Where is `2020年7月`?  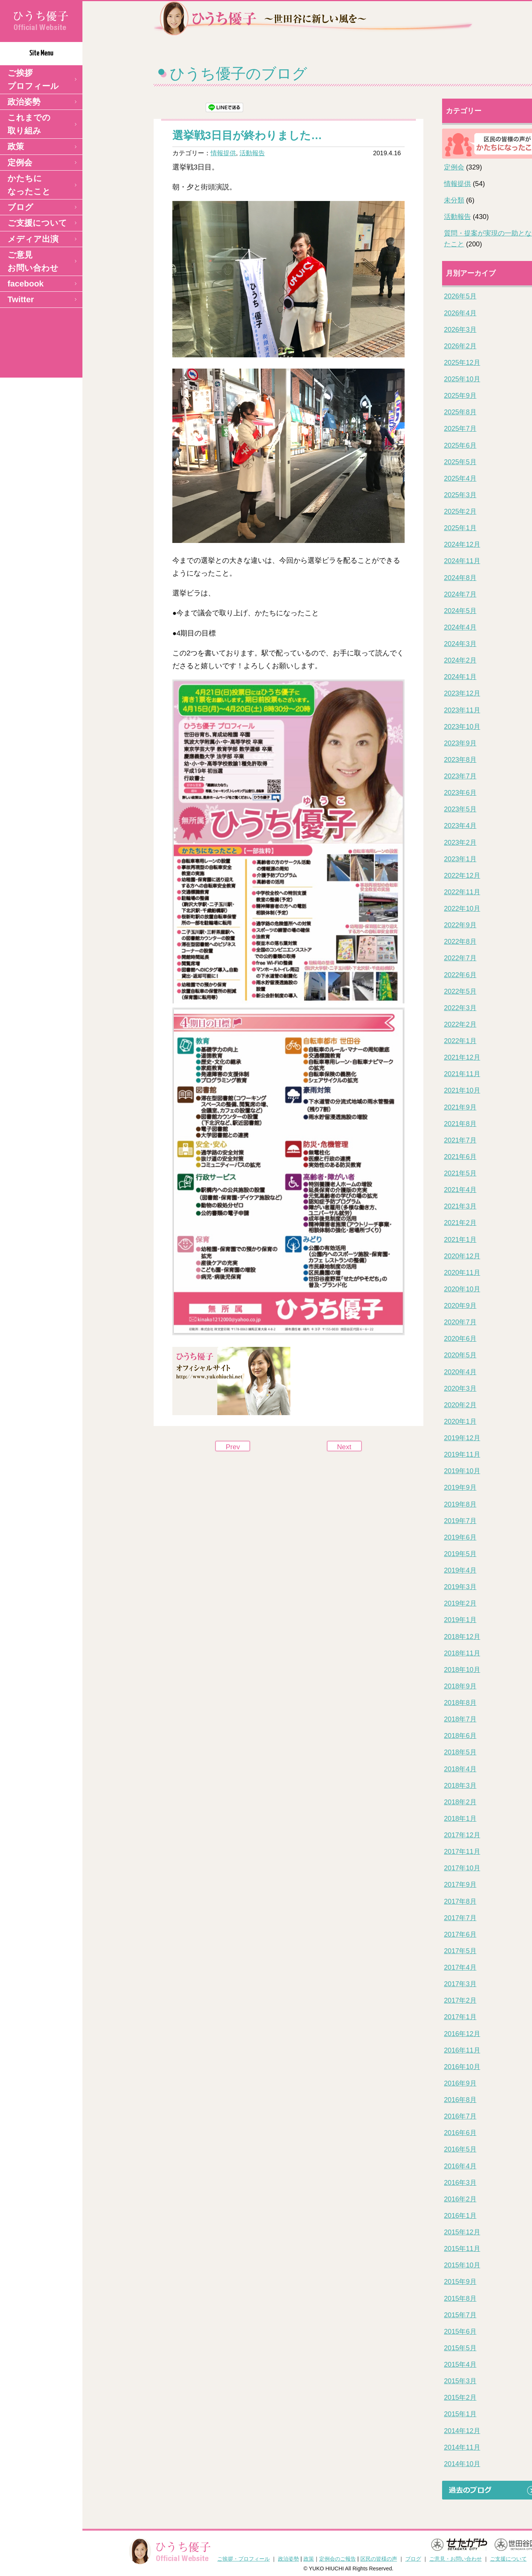
2020年7月 is located at coordinates (460, 1322).